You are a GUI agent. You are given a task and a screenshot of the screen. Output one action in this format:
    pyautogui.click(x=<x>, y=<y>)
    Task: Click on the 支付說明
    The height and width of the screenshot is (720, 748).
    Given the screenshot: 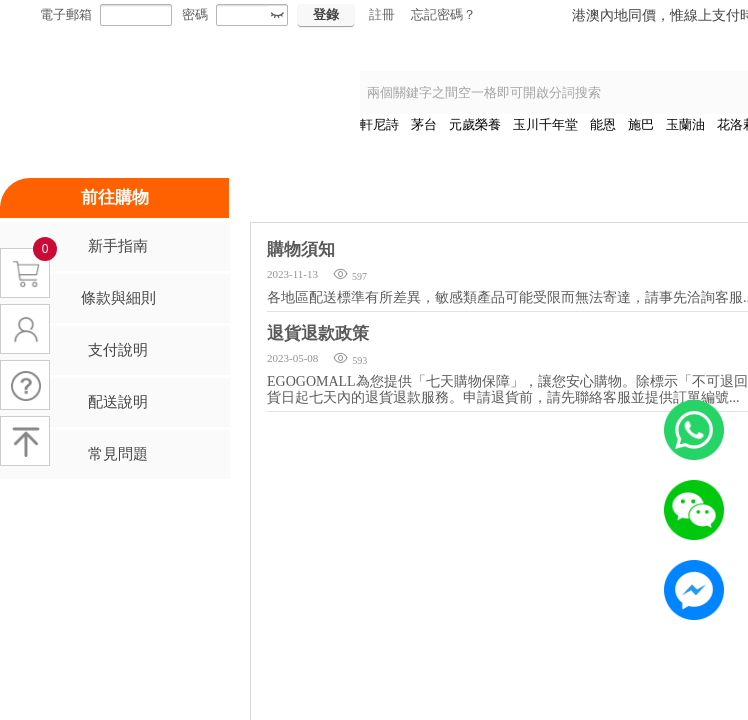 What is the action you would take?
    pyautogui.click(x=118, y=350)
    